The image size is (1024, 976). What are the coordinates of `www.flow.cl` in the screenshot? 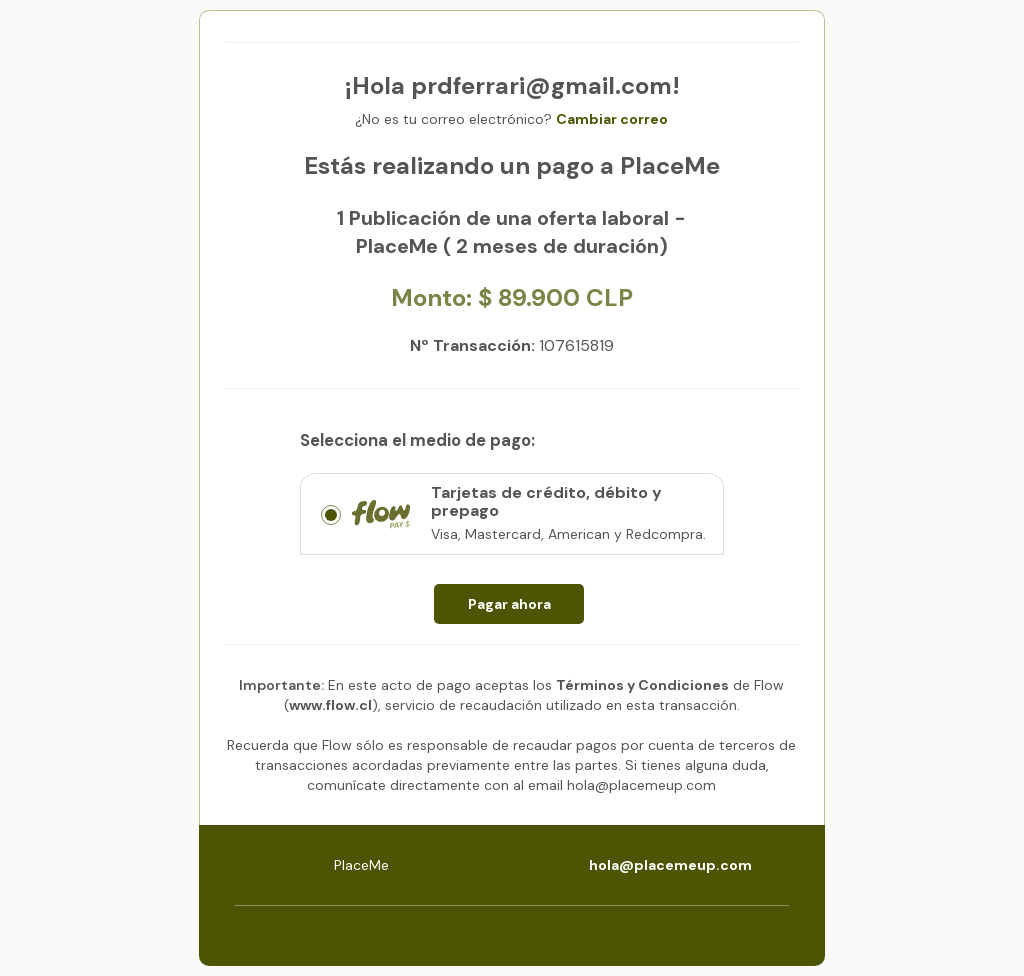 It's located at (330, 705).